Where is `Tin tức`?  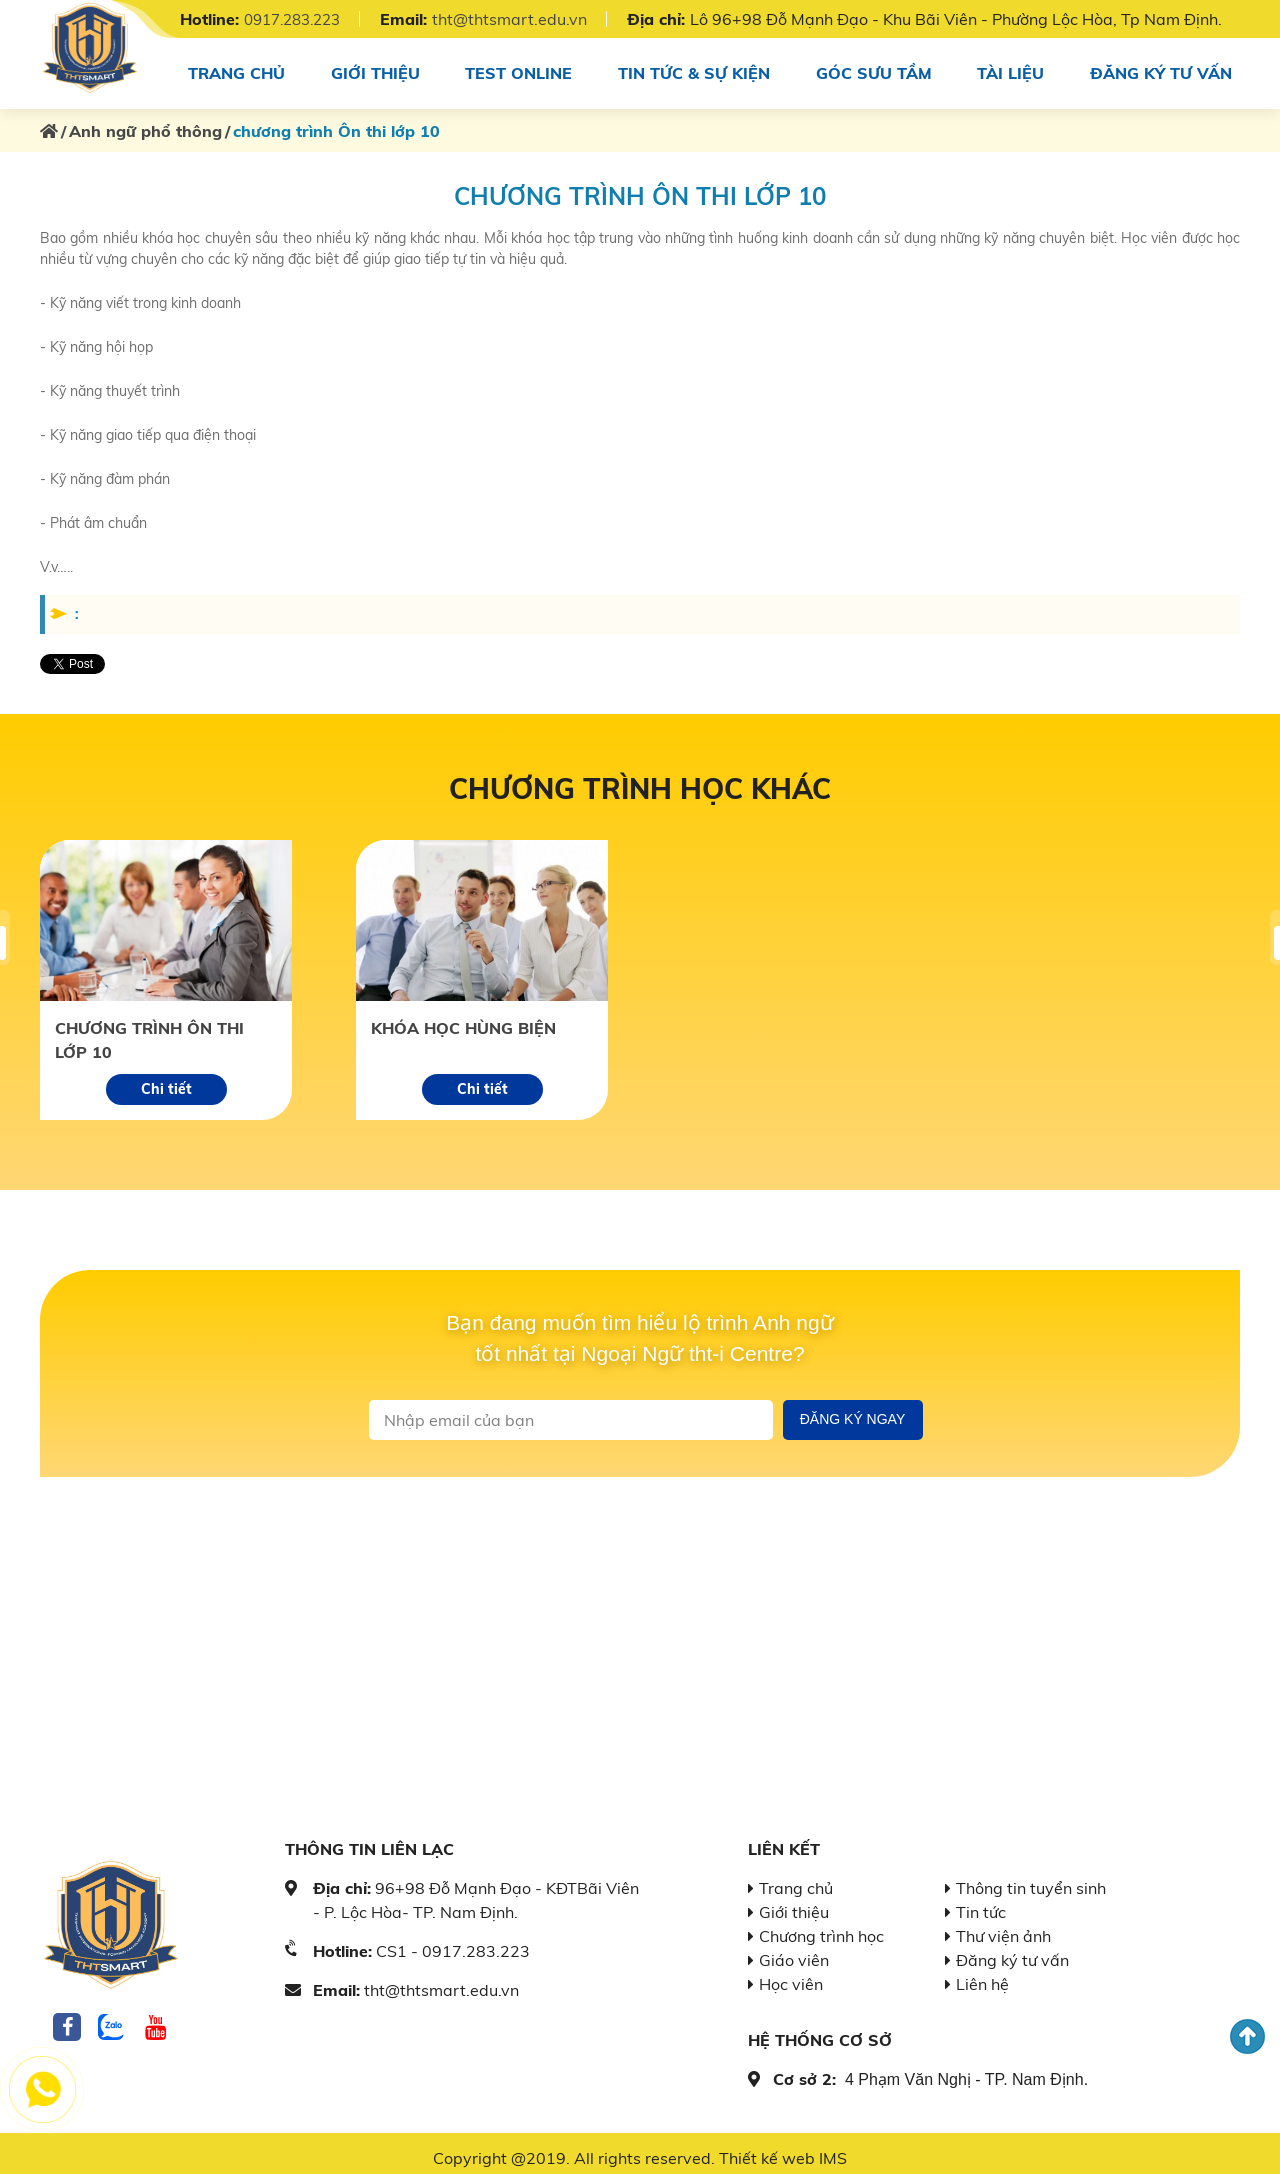 Tin tức is located at coordinates (981, 1903).